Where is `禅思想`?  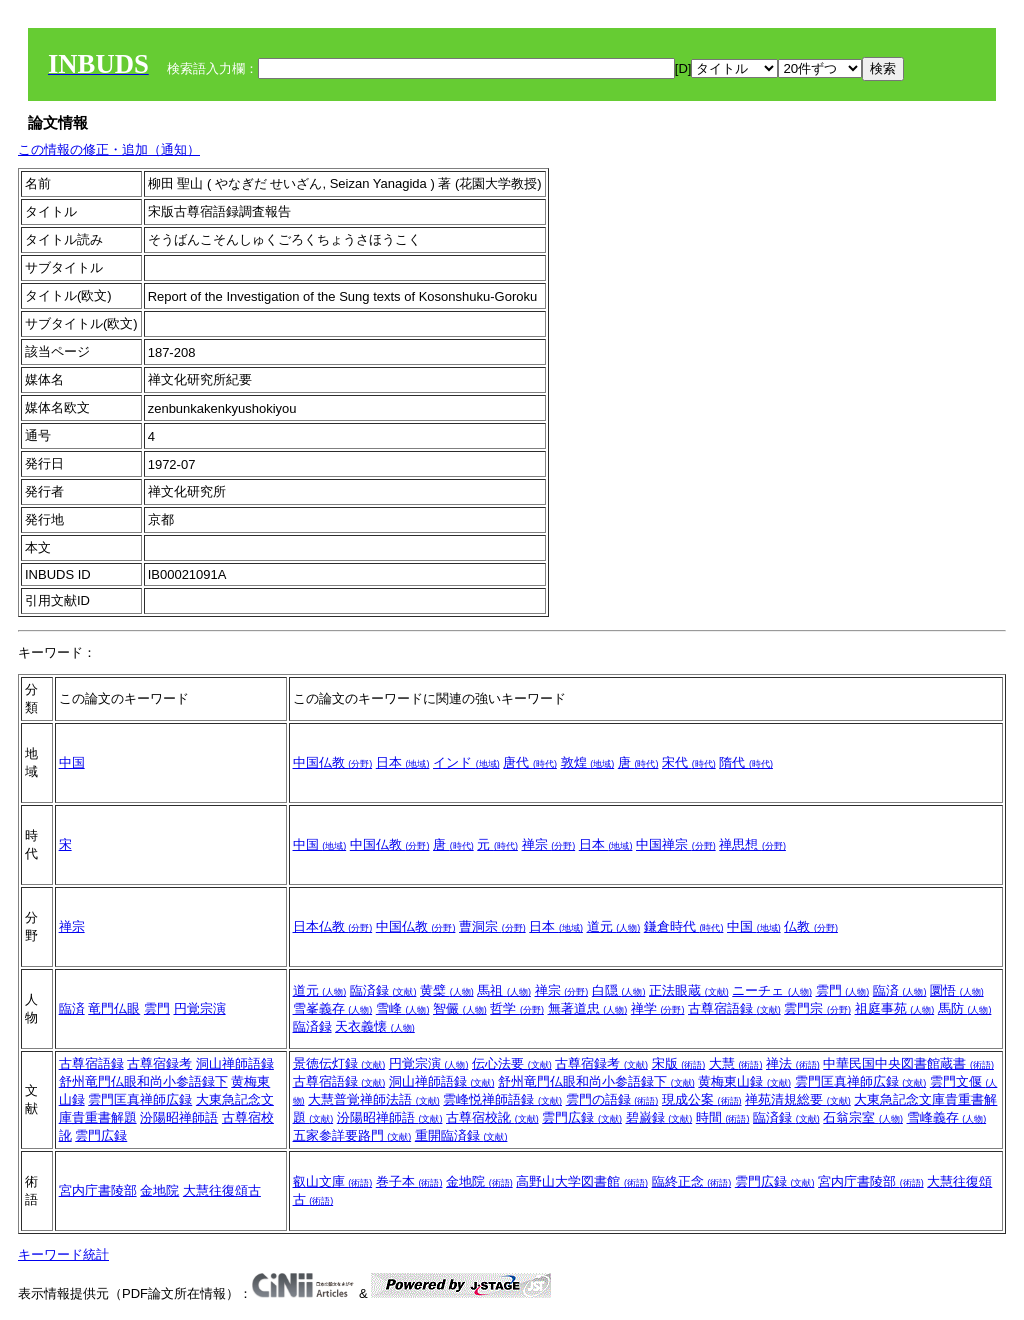
禅思想 is located at coordinates (752, 844).